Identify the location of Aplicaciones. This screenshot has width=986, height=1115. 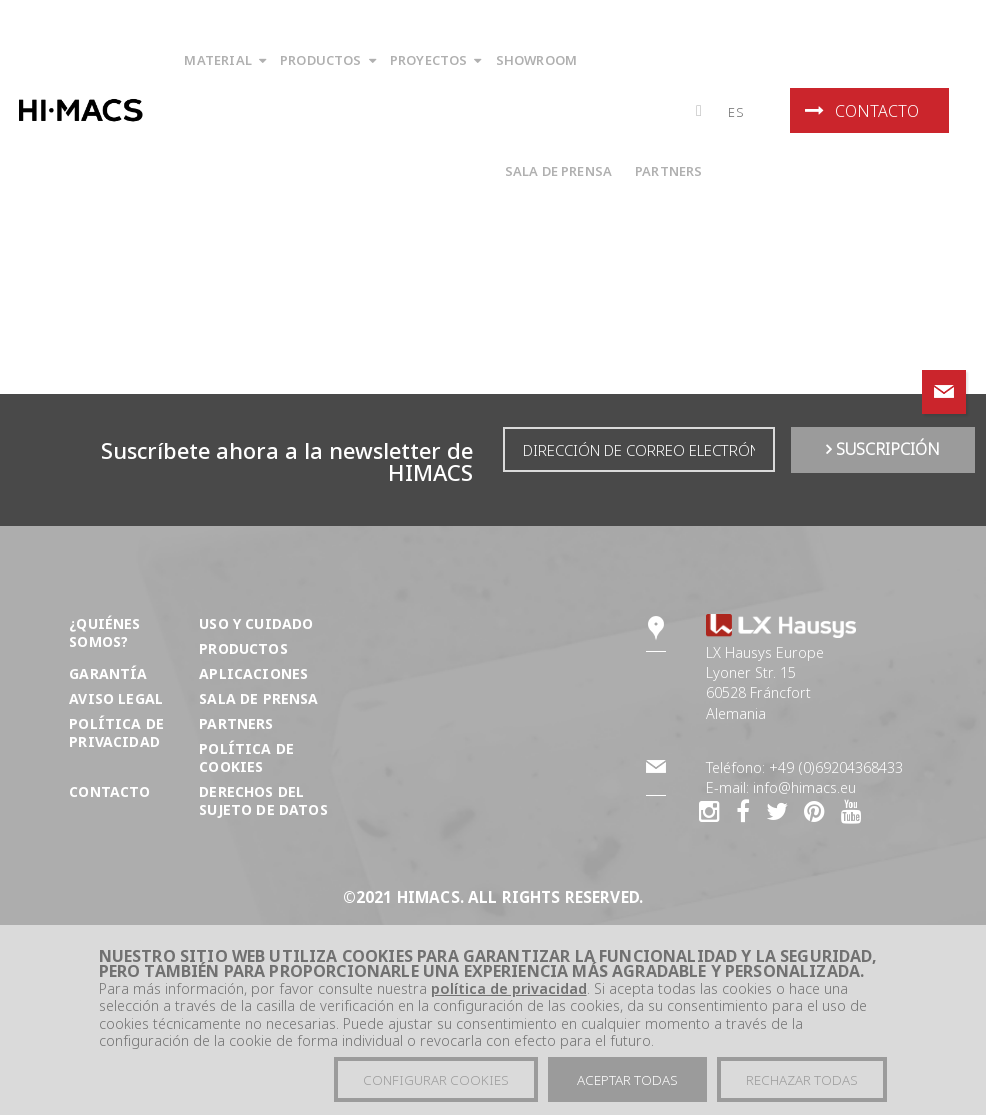
(253, 673).